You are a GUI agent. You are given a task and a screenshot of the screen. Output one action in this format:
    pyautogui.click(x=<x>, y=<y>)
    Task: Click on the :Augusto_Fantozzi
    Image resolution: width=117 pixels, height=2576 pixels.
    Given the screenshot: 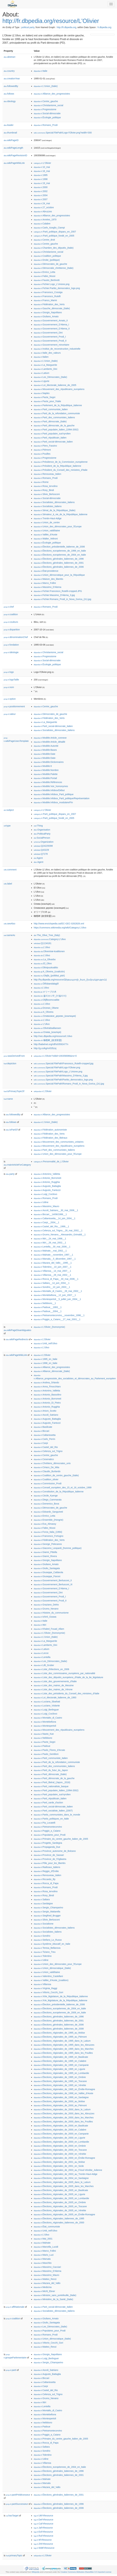 What is the action you would take?
    pyautogui.click(x=47, y=1190)
    